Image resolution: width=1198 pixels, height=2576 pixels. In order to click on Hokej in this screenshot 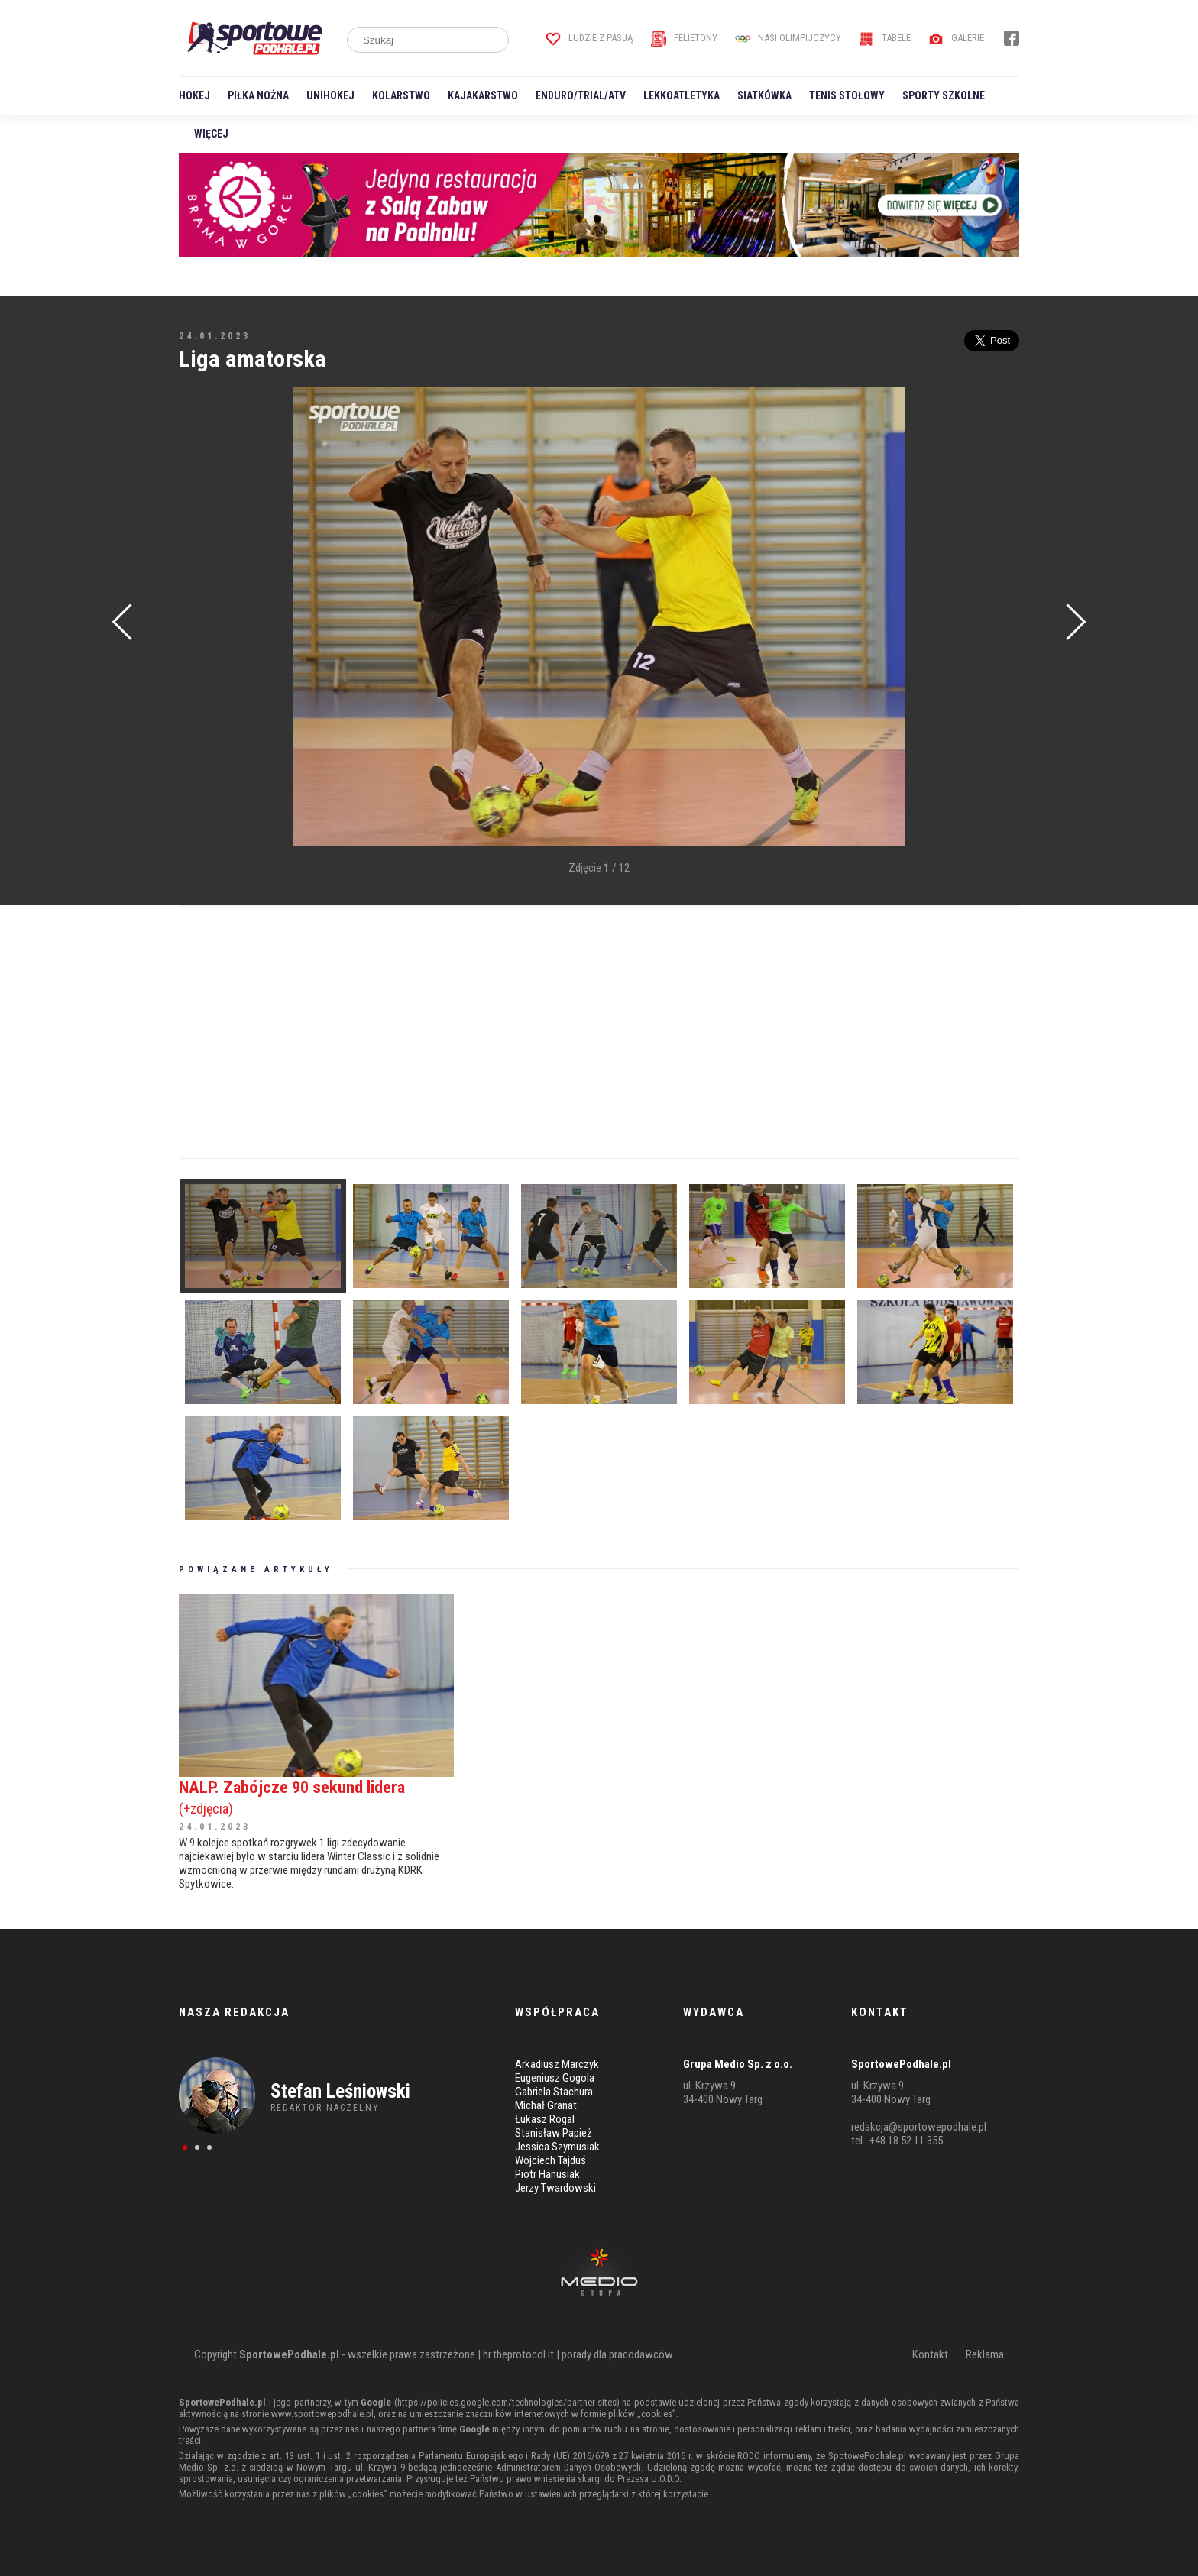, I will do `click(194, 95)`.